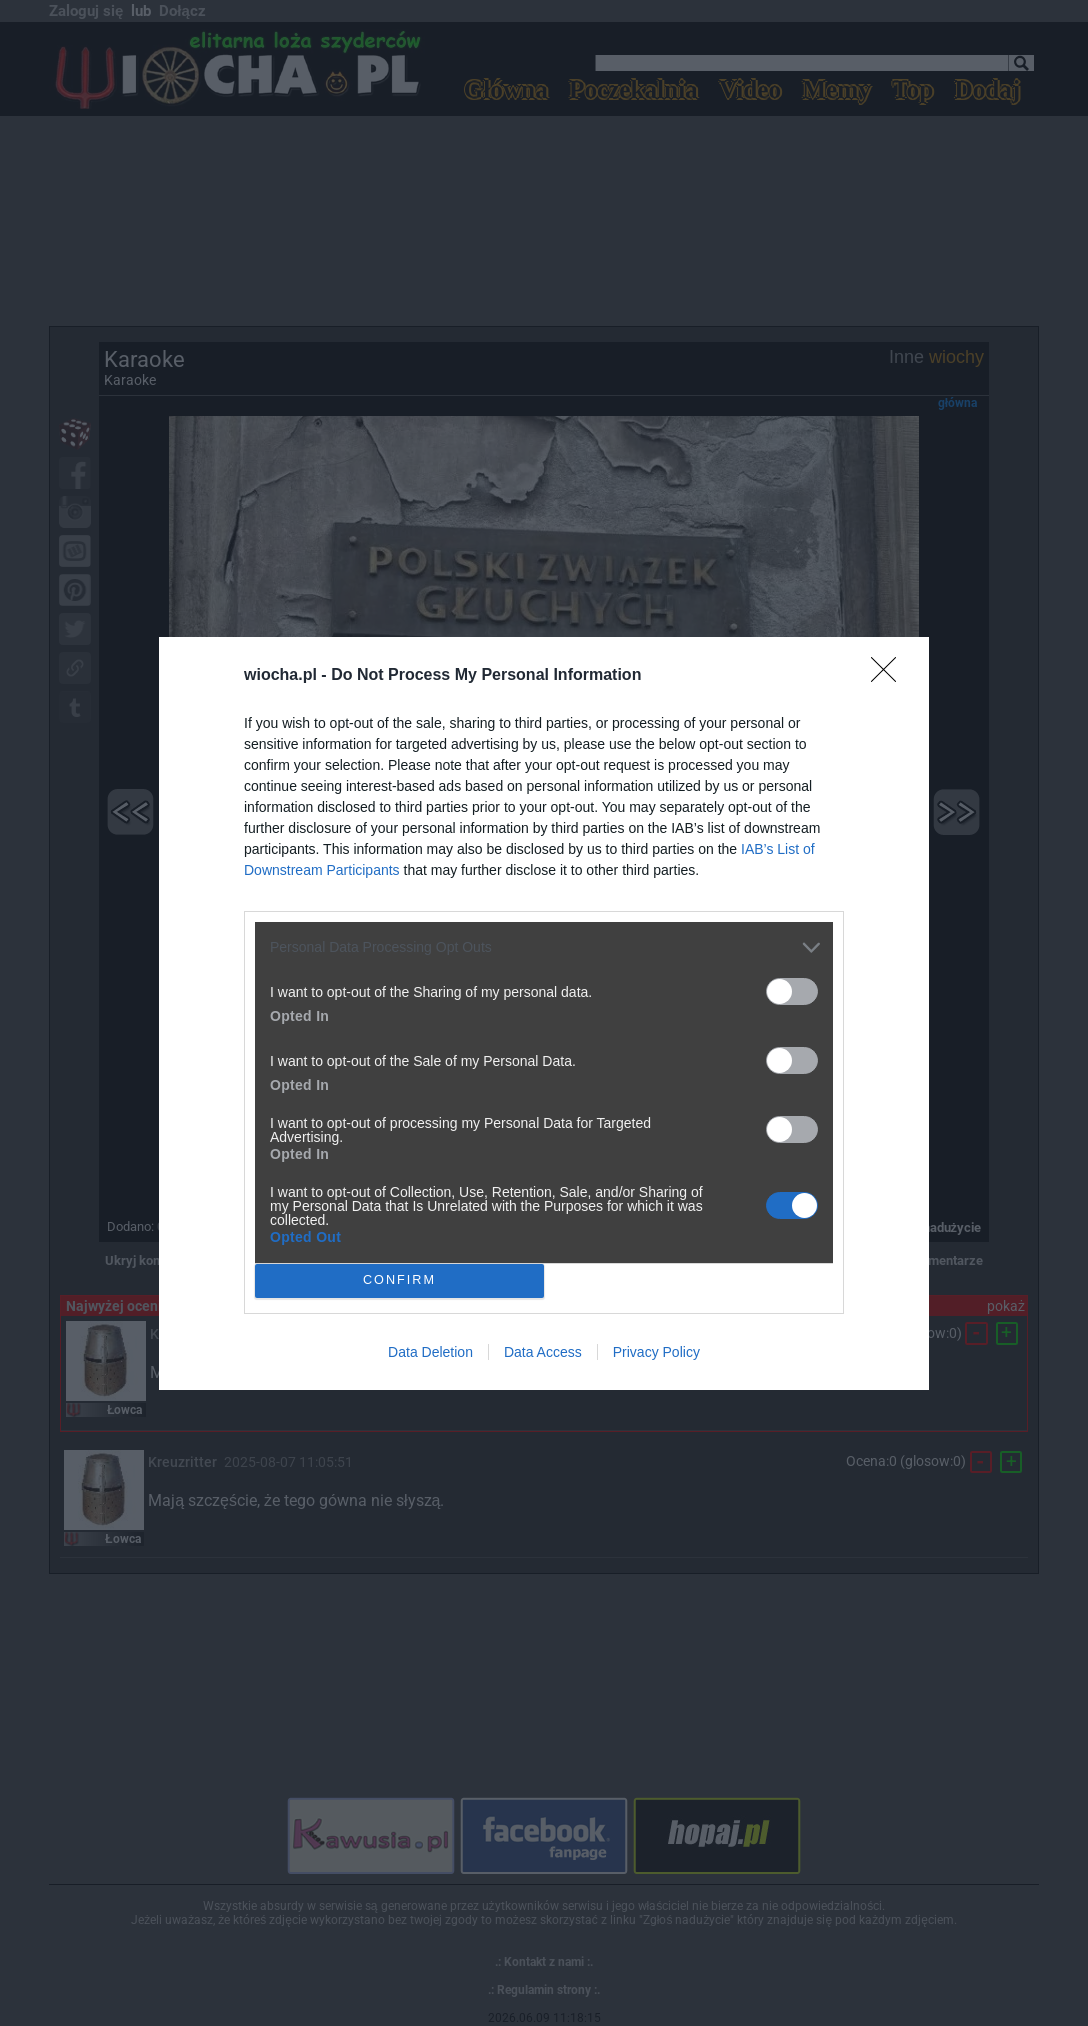 The image size is (1088, 2026). I want to click on [listitem], so click(544, 947).